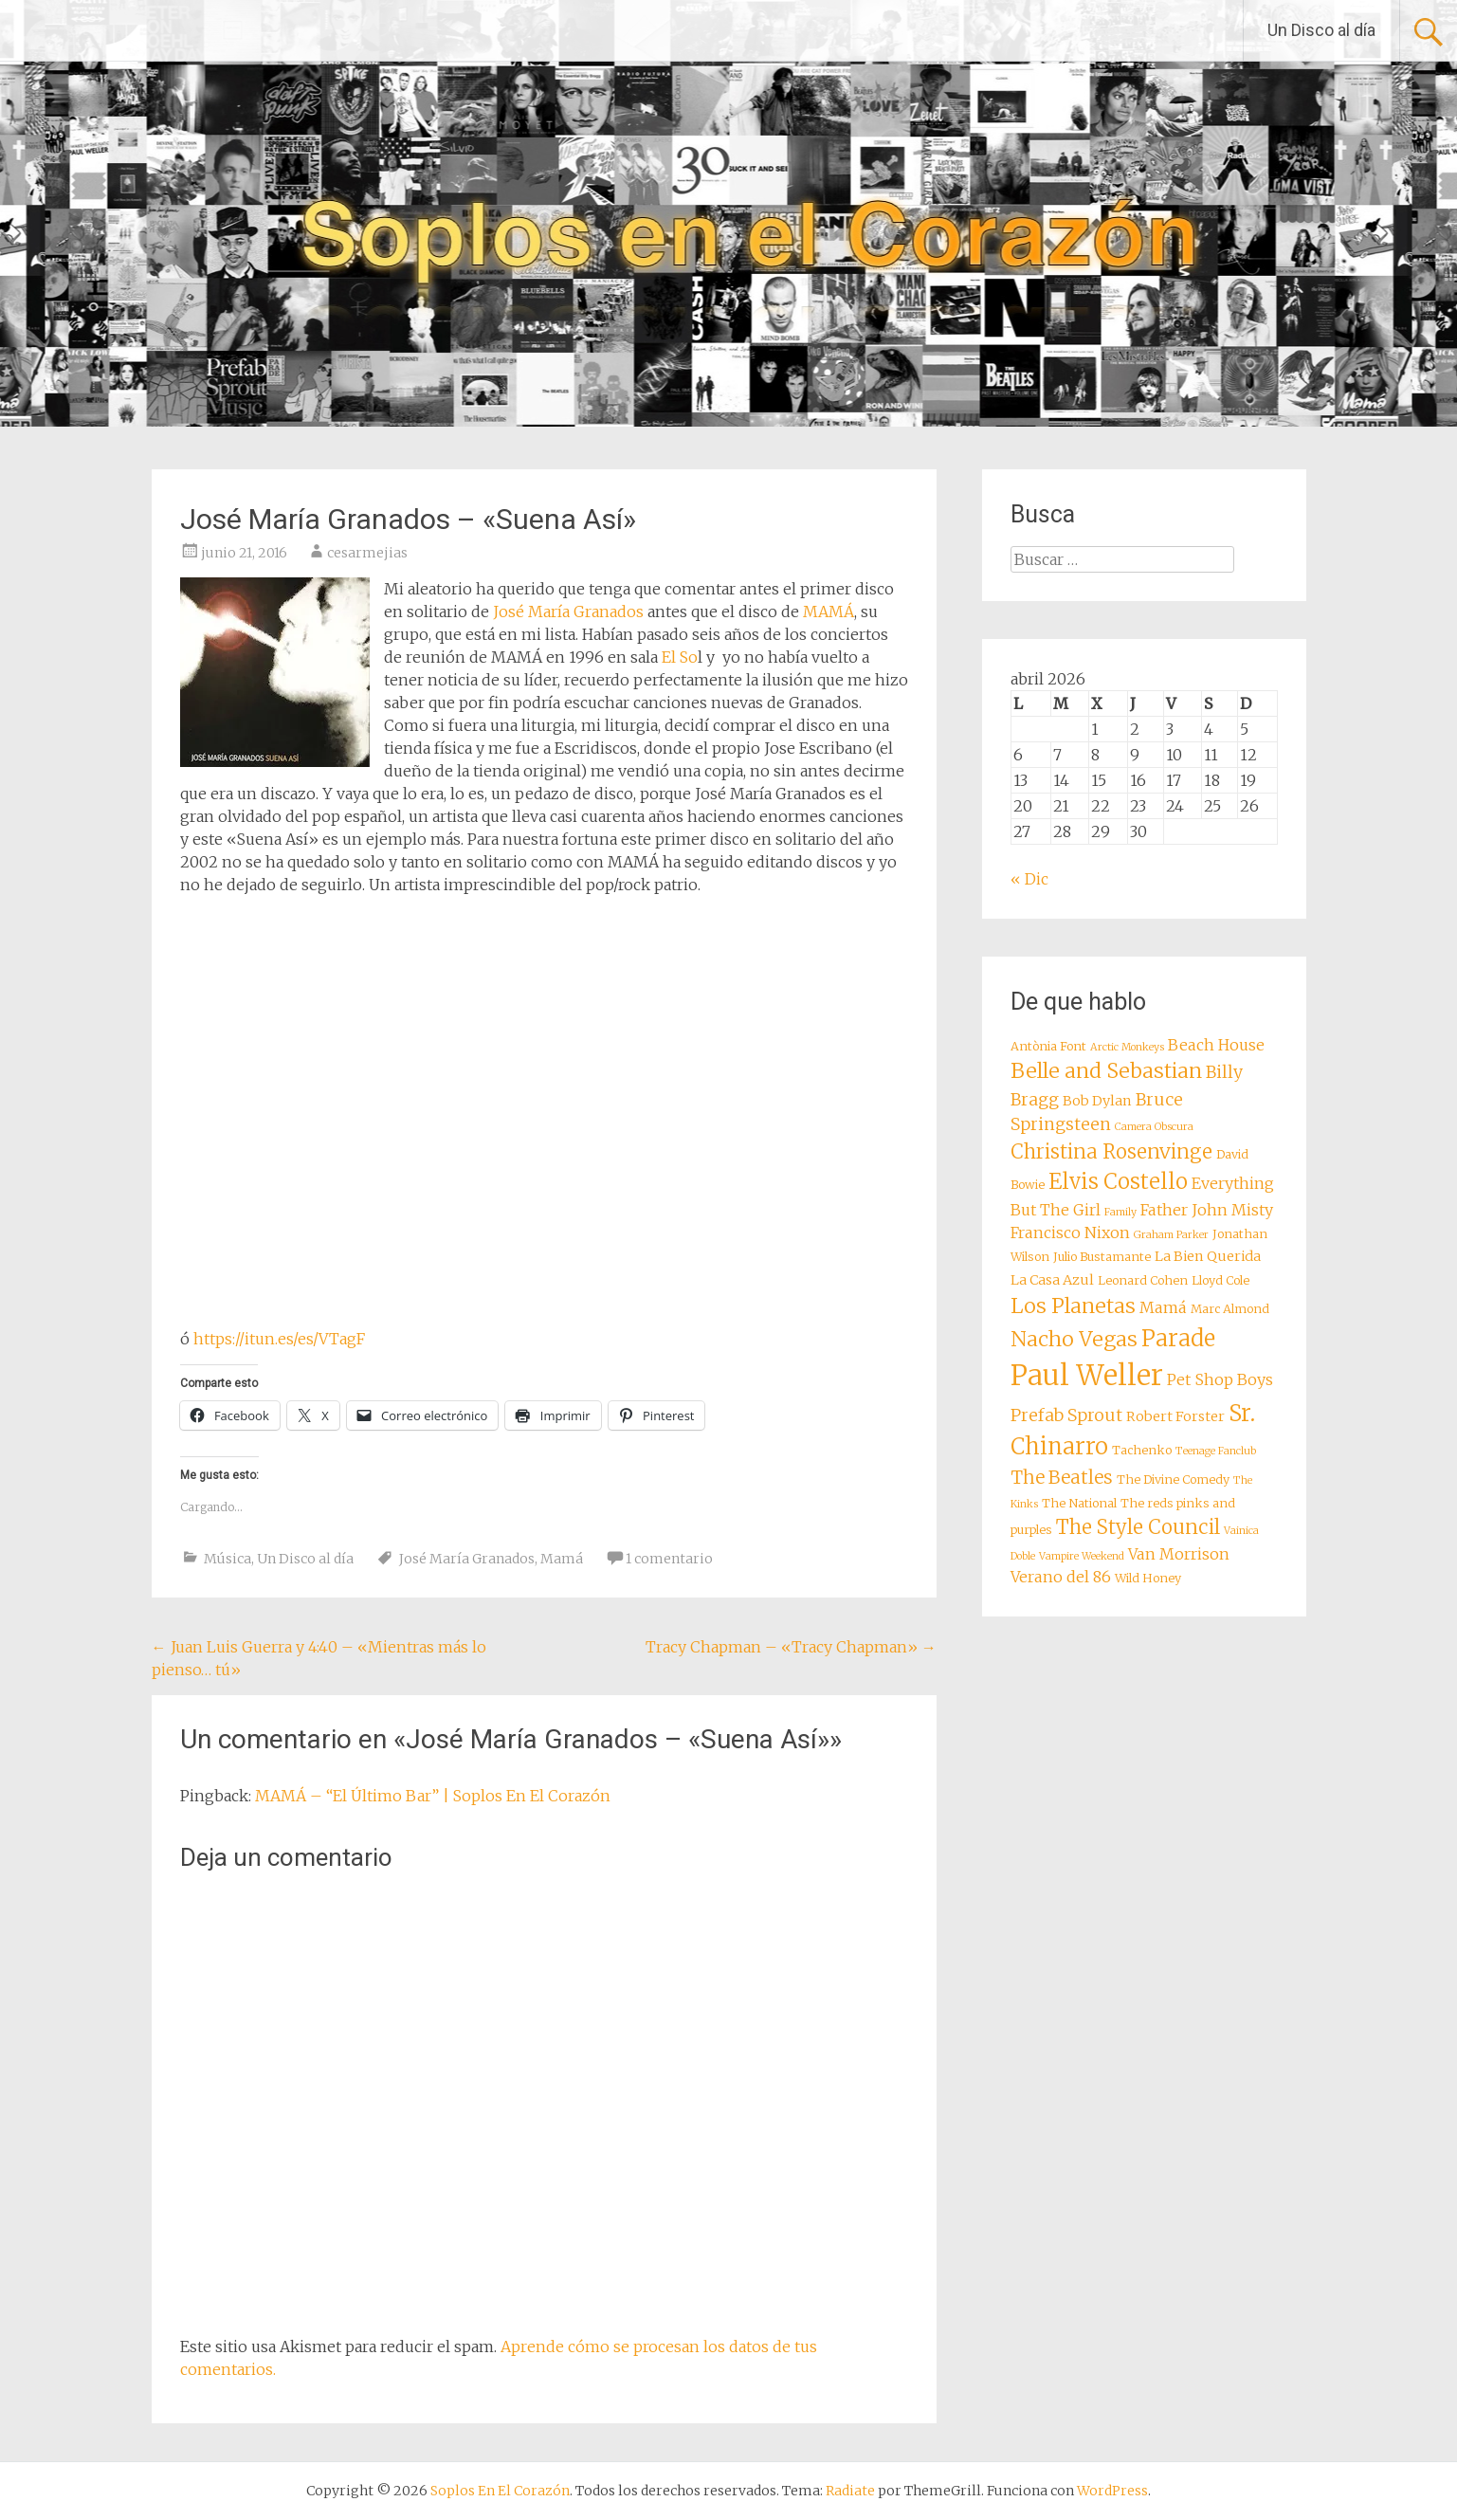  What do you see at coordinates (1052, 1279) in the screenshot?
I see `La Casa Azul [La Casa Azul (9 elementos)]` at bounding box center [1052, 1279].